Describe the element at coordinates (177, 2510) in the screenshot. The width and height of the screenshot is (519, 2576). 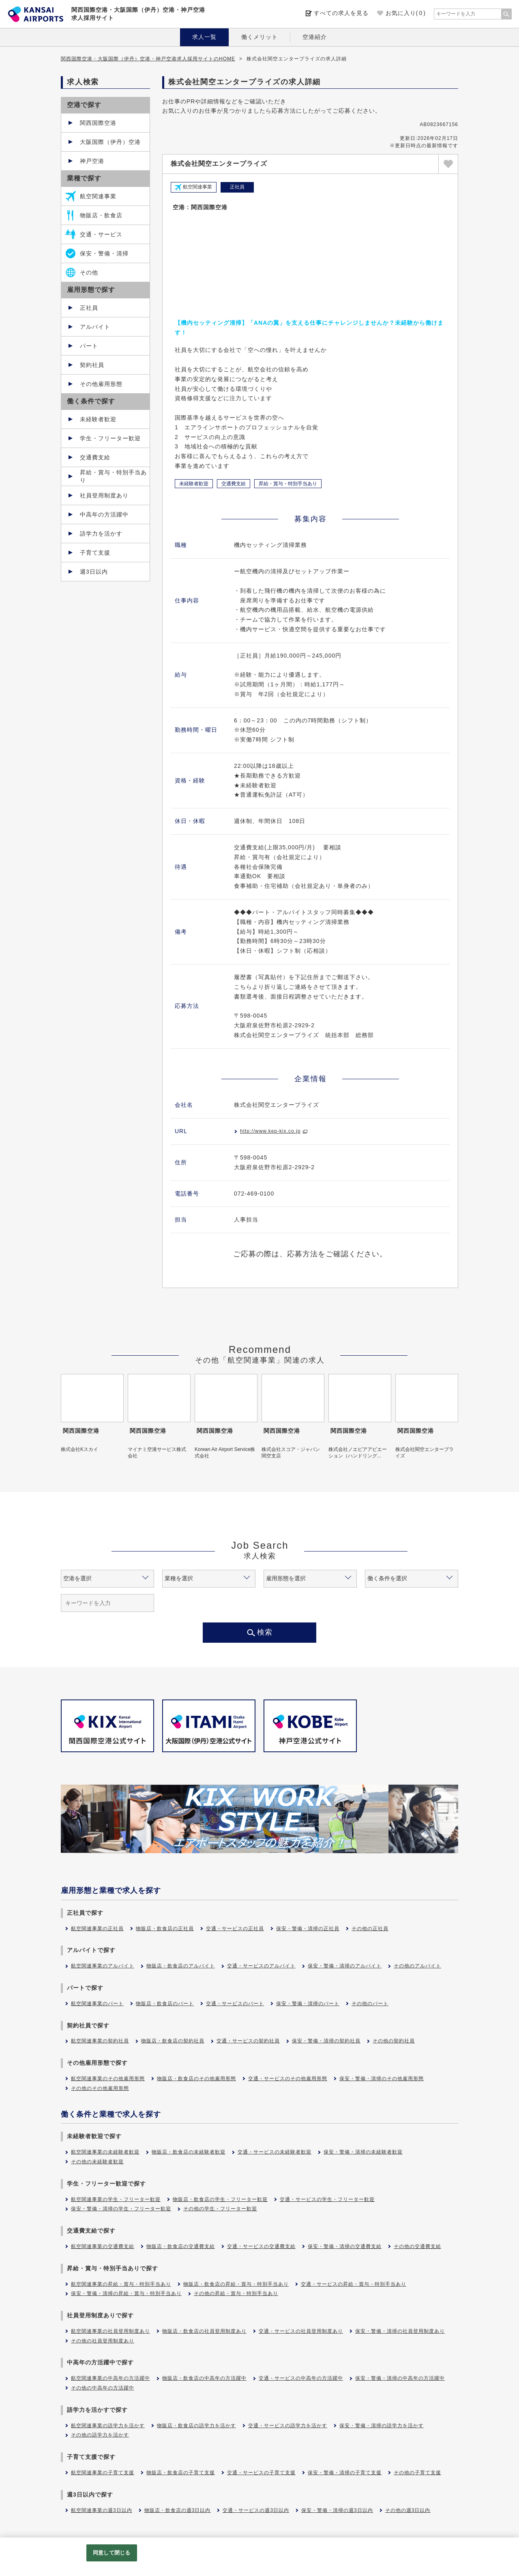
I see `物販店・飲食店の週3日以内` at that location.